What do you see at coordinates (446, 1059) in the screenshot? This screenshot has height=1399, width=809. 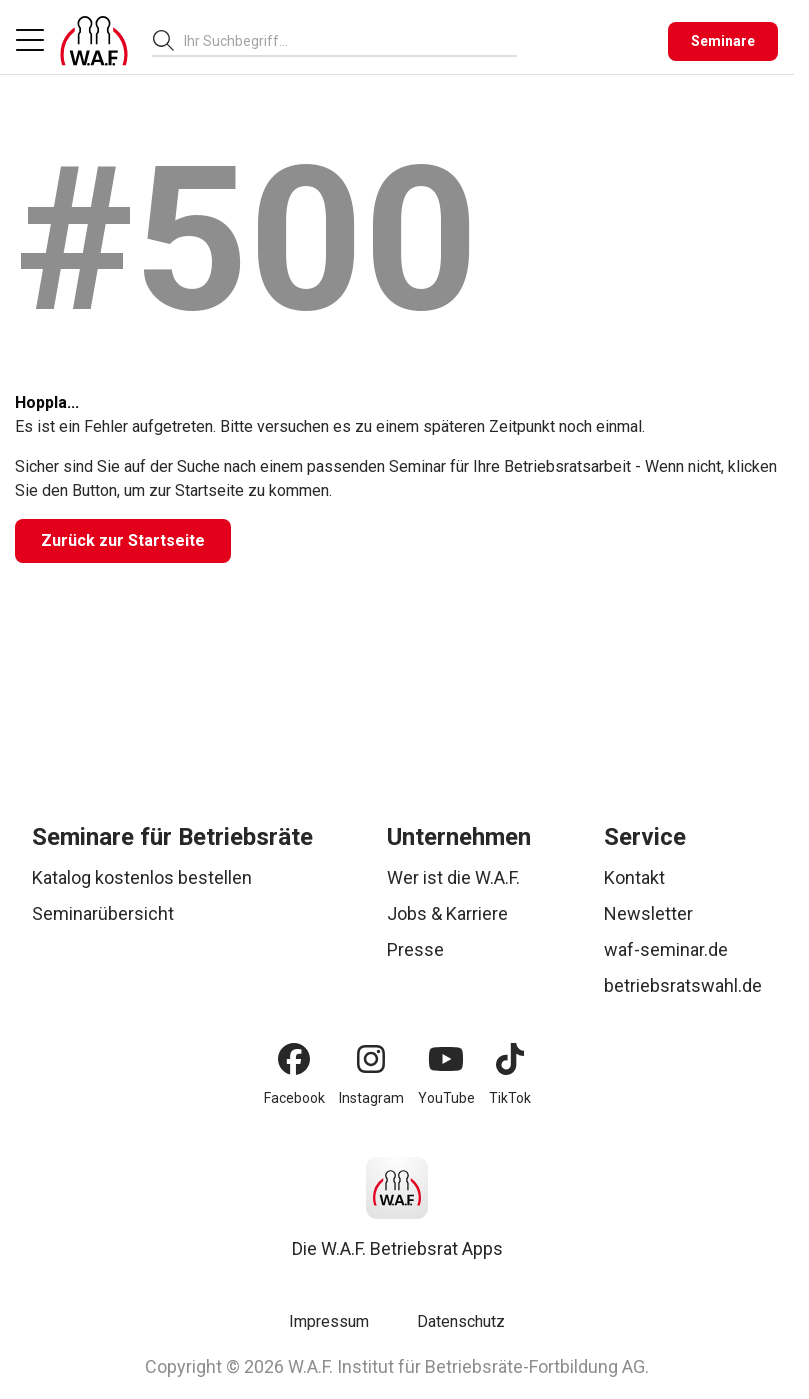 I see `[YouTube]` at bounding box center [446, 1059].